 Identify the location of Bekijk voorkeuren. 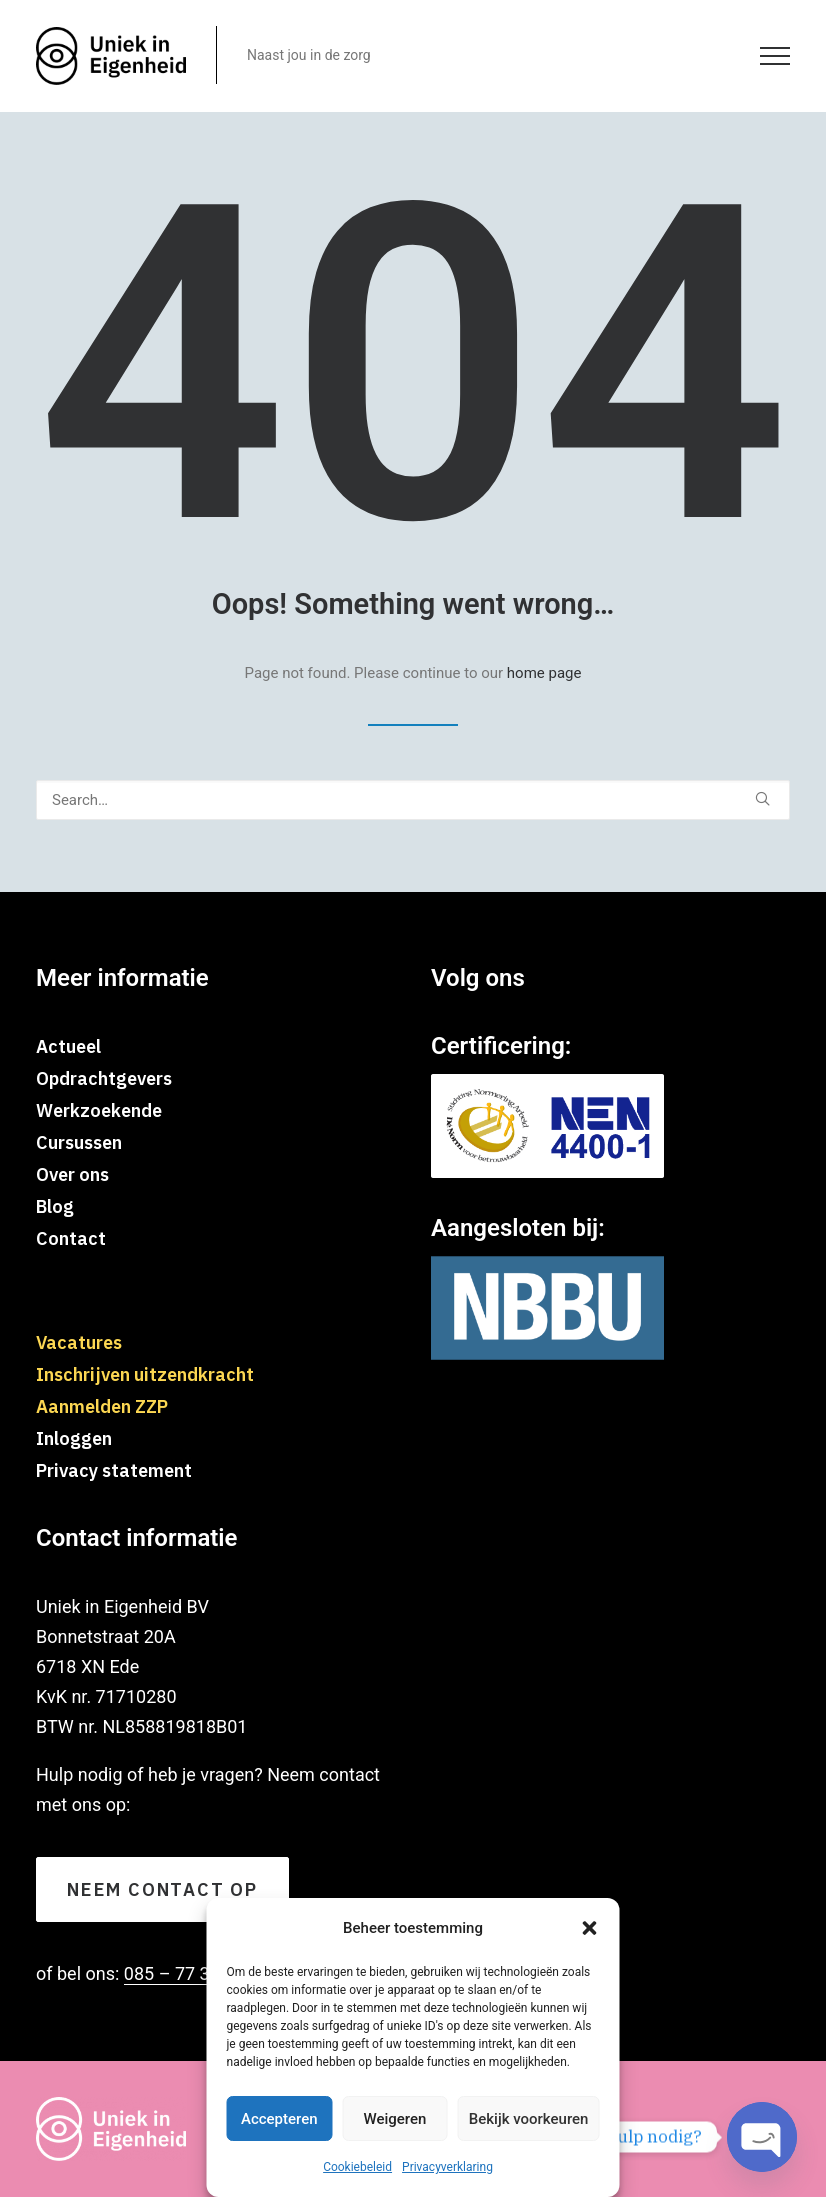
(529, 2119).